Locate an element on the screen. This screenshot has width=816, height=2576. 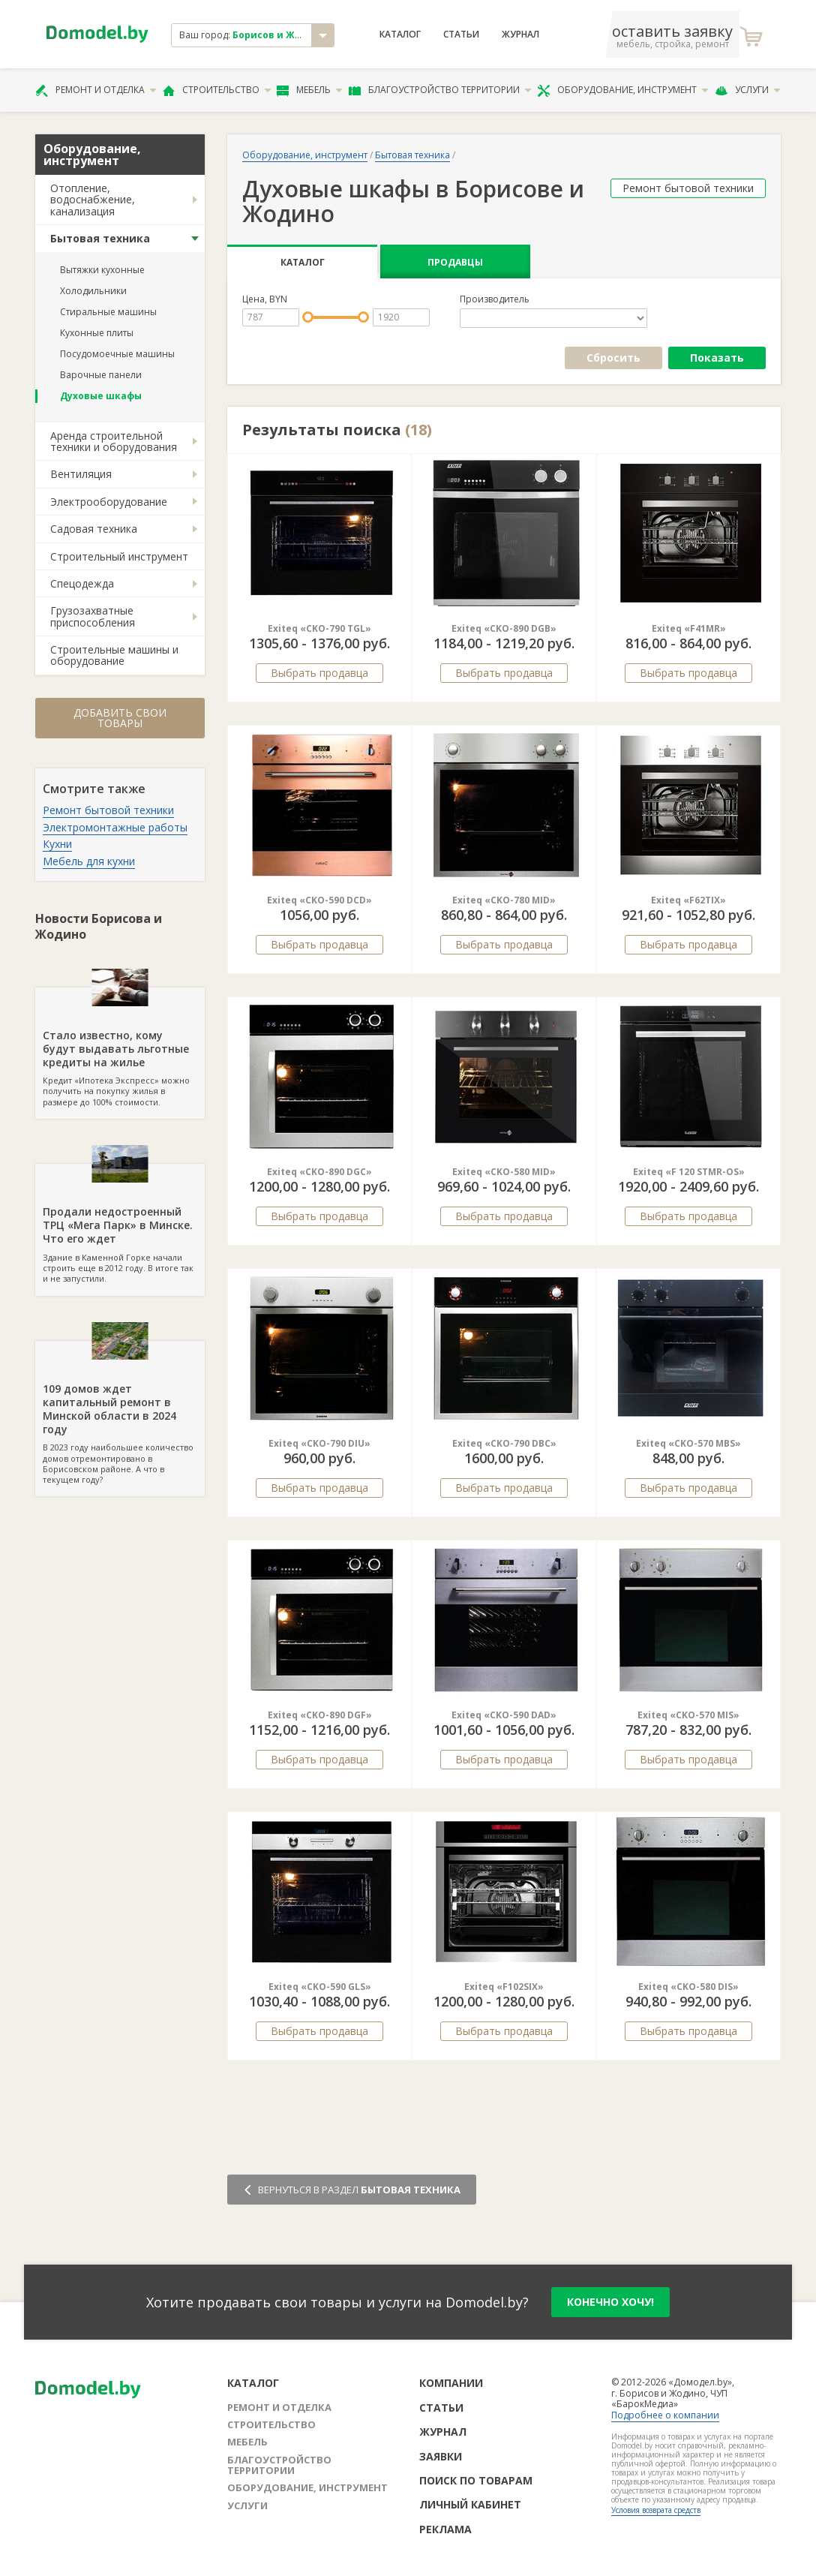
В 2023 году наибольшее количество домов отремонтировано в Борисовском районе. А что в текущем году? is located at coordinates (120, 1413).